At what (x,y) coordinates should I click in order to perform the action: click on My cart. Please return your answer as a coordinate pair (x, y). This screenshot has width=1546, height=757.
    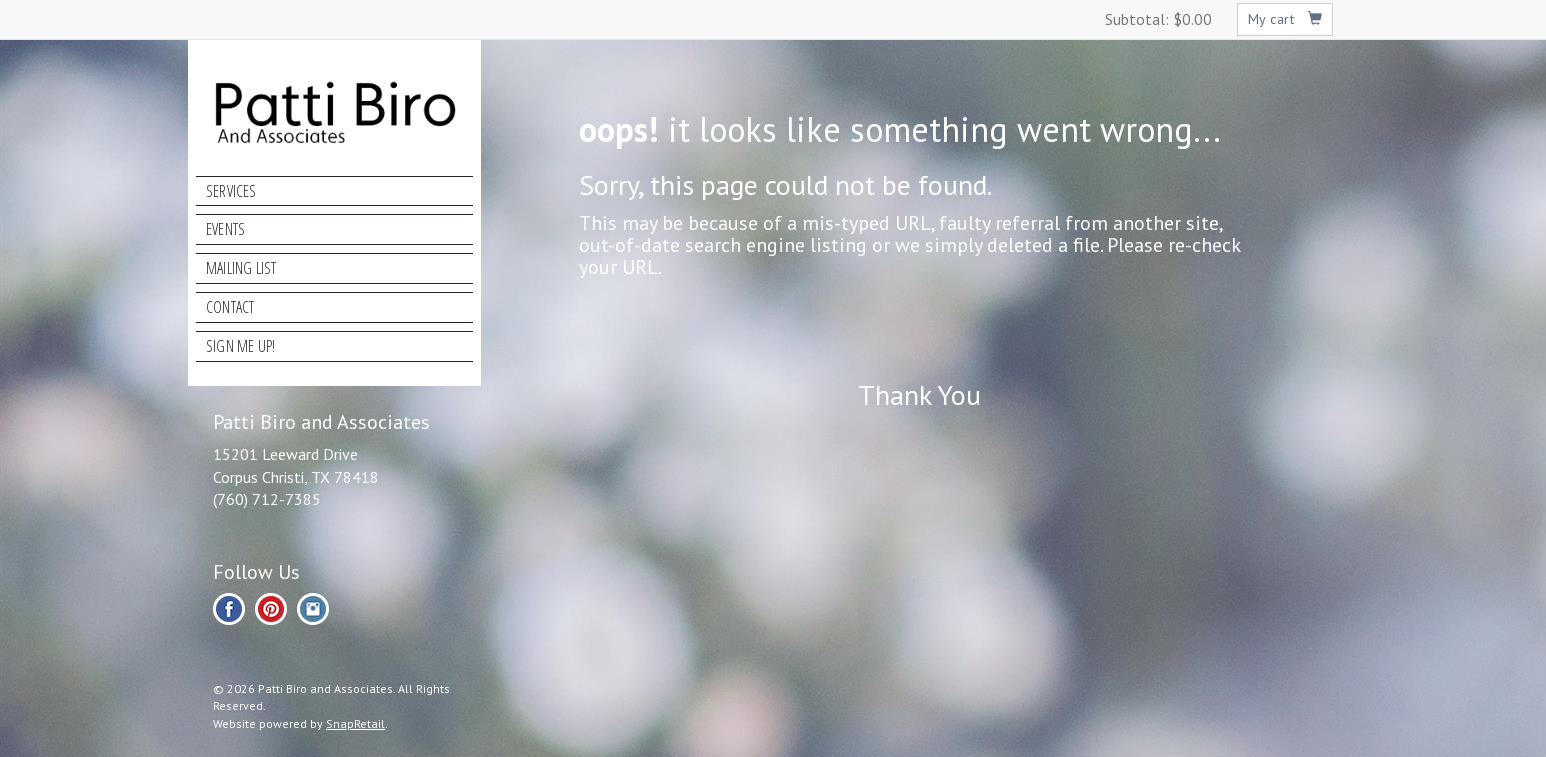
    Looking at the image, I should click on (1285, 19).